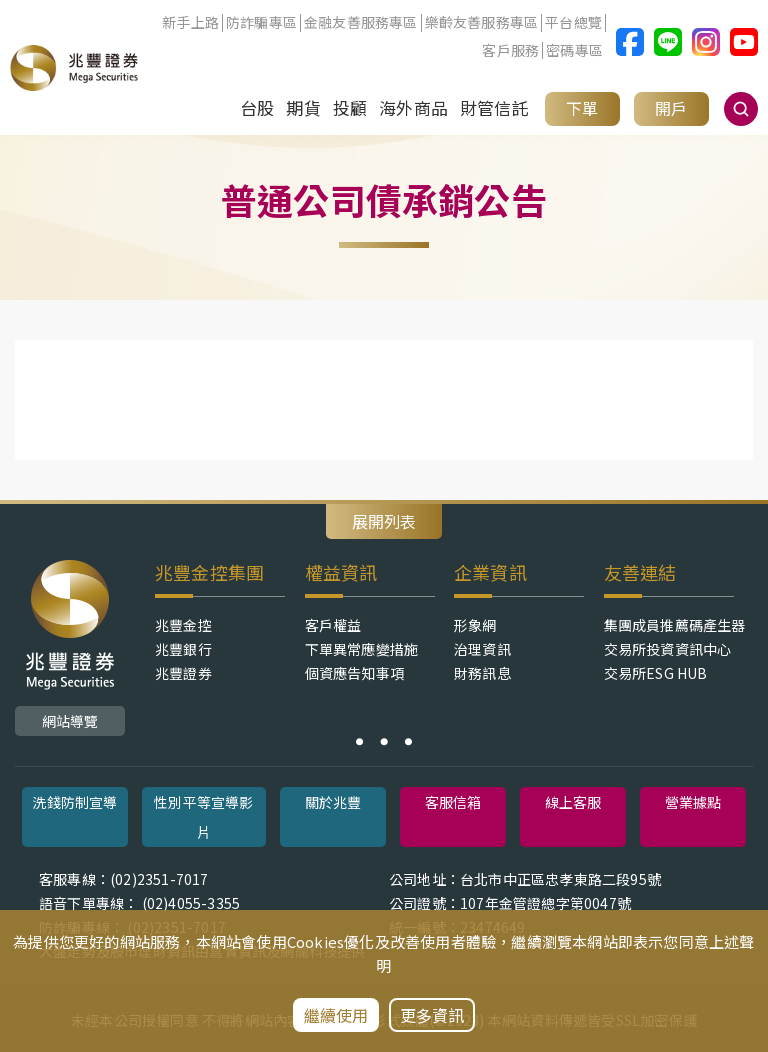  I want to click on 財務訊息, so click(482, 673).